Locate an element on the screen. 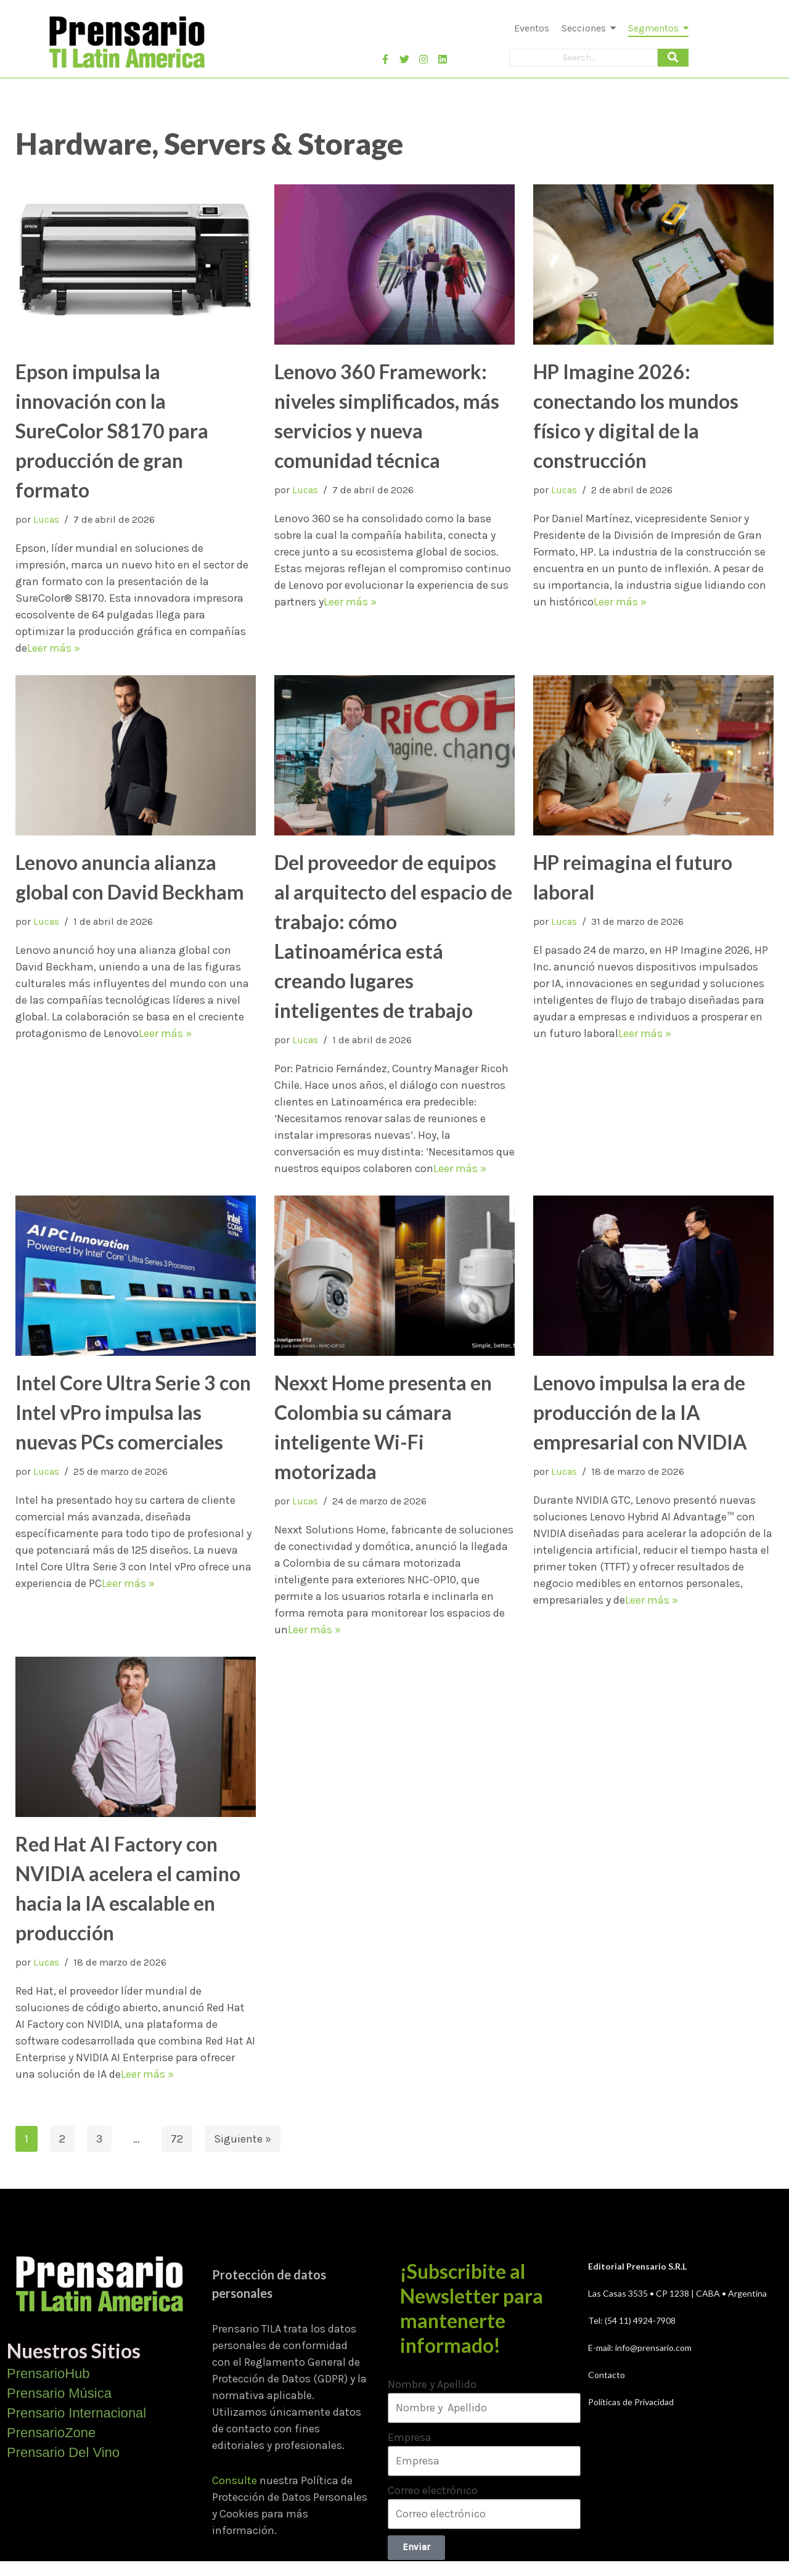 This screenshot has width=789, height=2576. Lucas is located at coordinates (46, 519).